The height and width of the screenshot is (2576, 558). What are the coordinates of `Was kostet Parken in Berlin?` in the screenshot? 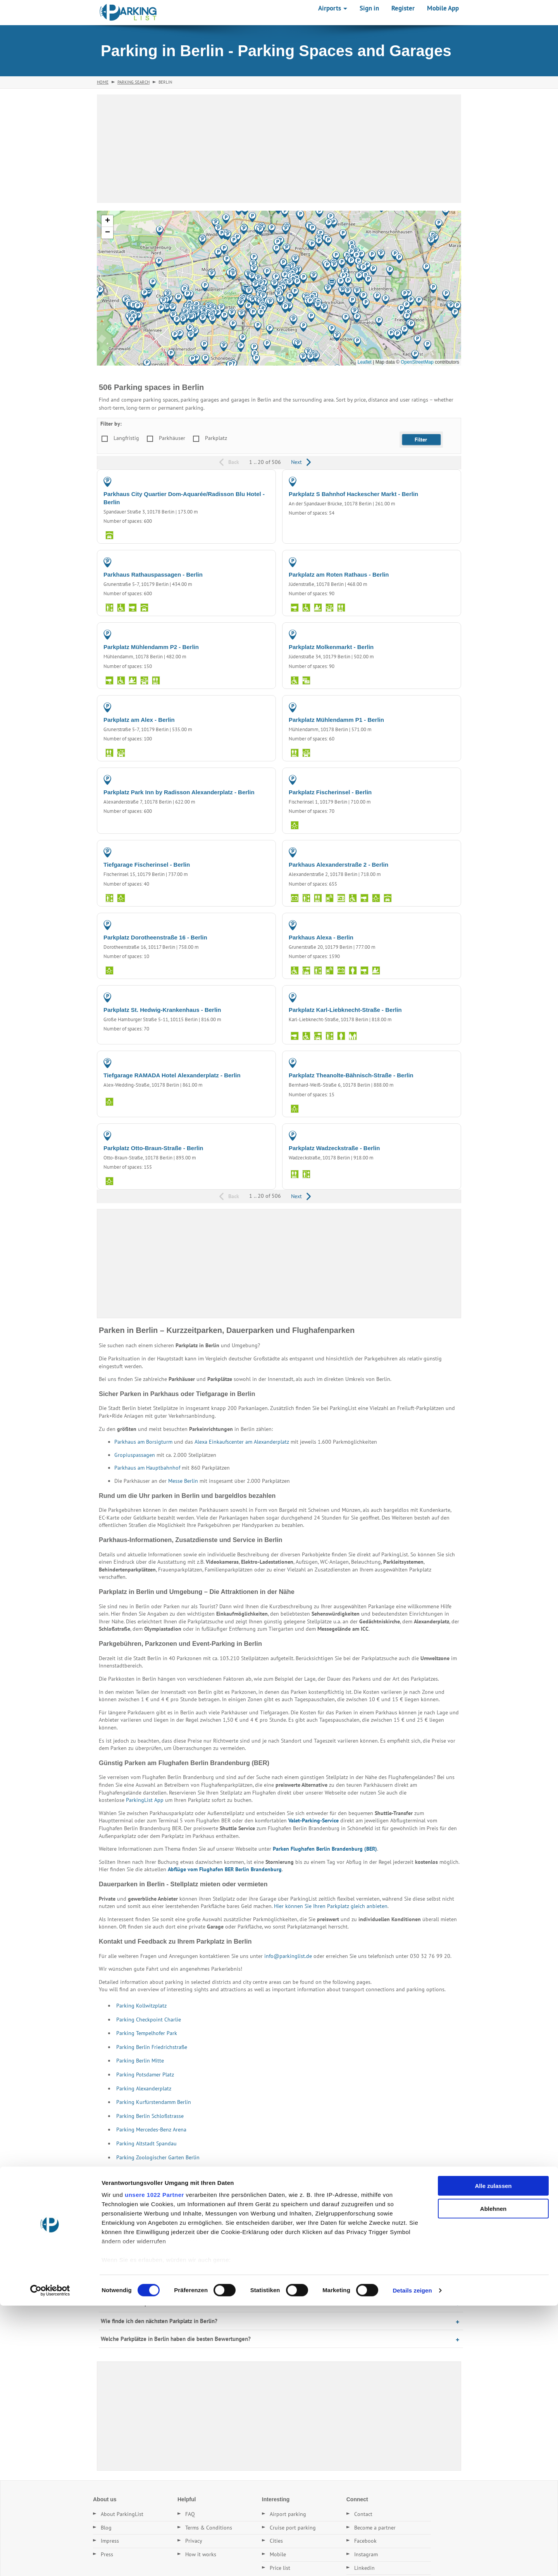 It's located at (136, 2285).